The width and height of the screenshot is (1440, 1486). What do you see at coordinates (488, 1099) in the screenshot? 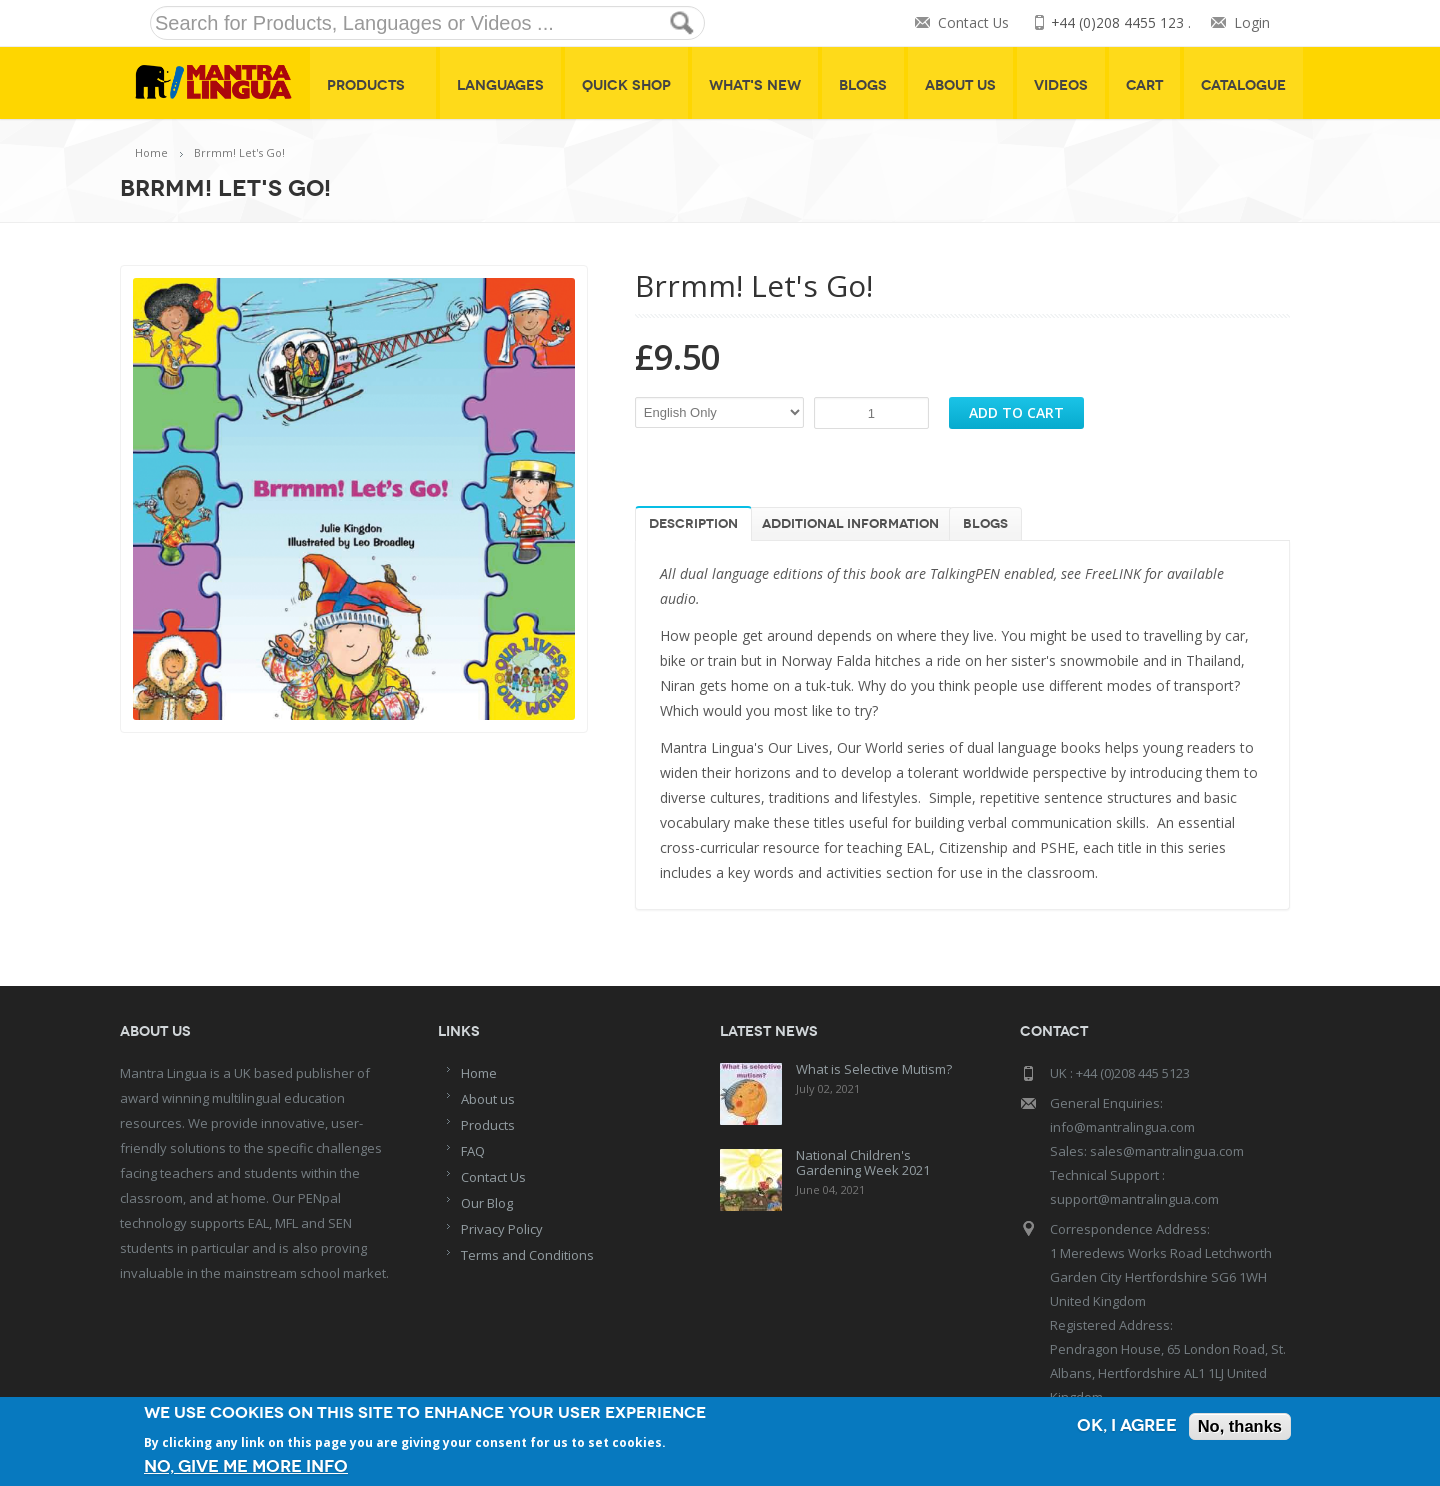
I see `About us` at bounding box center [488, 1099].